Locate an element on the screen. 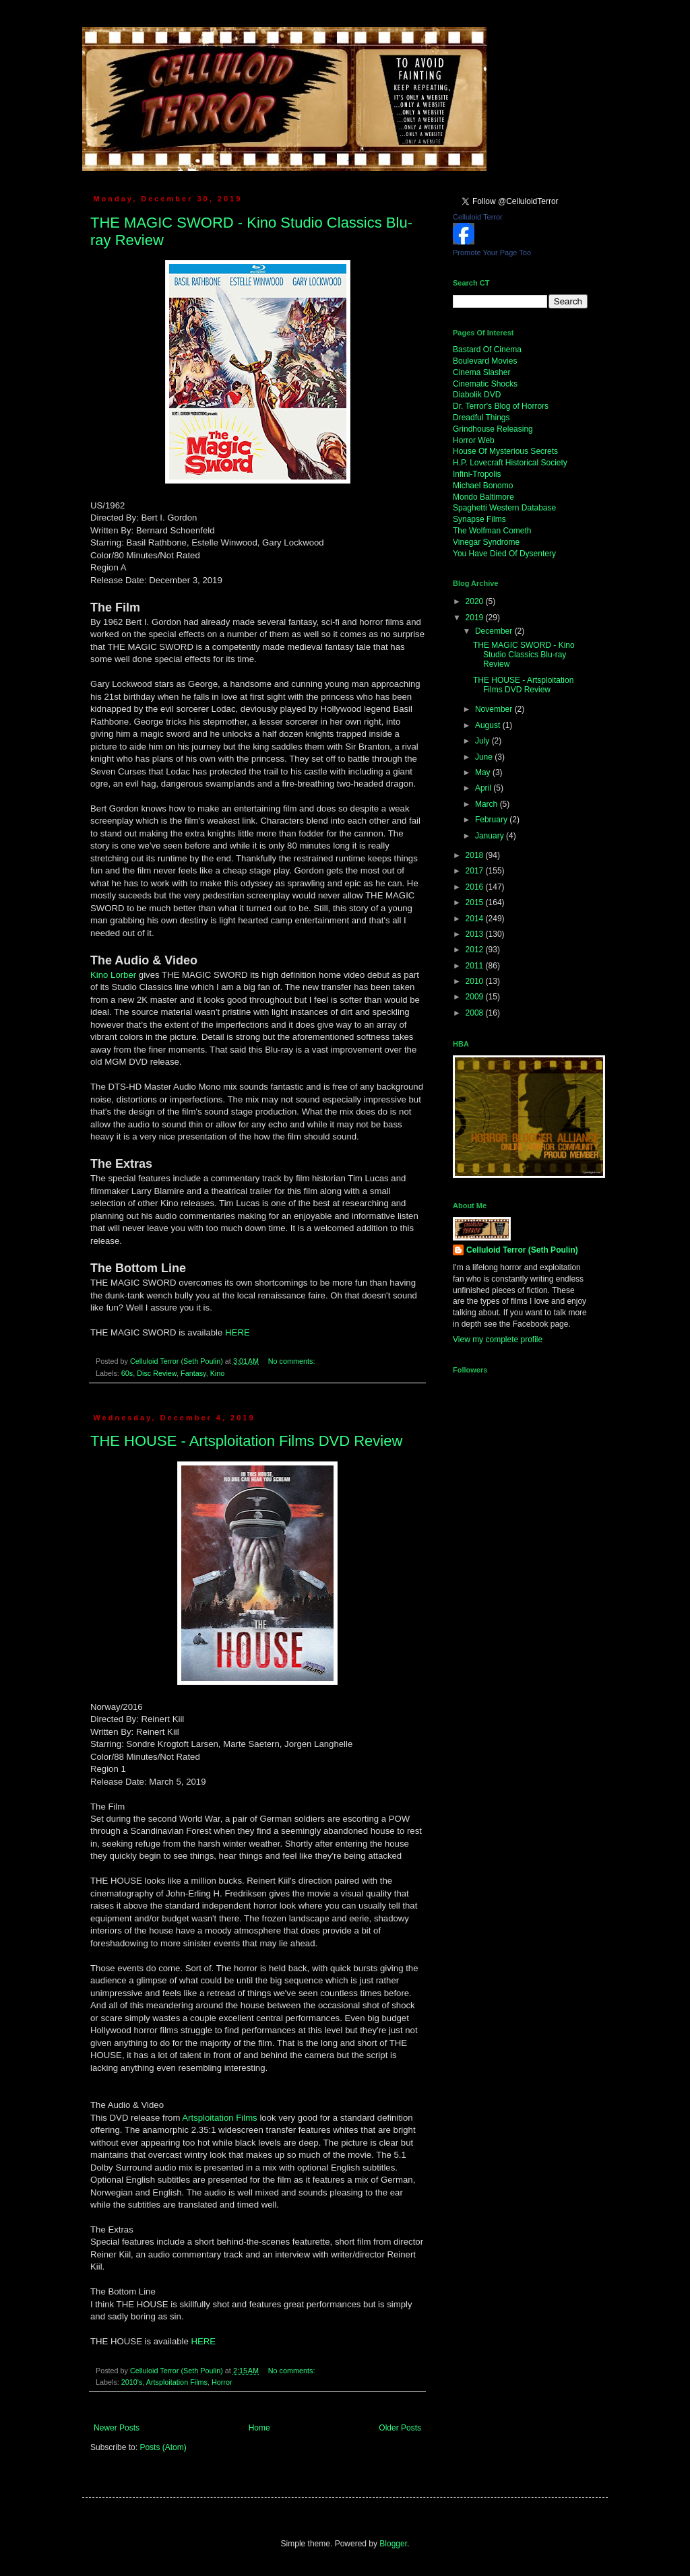  2015 is located at coordinates (476, 902).